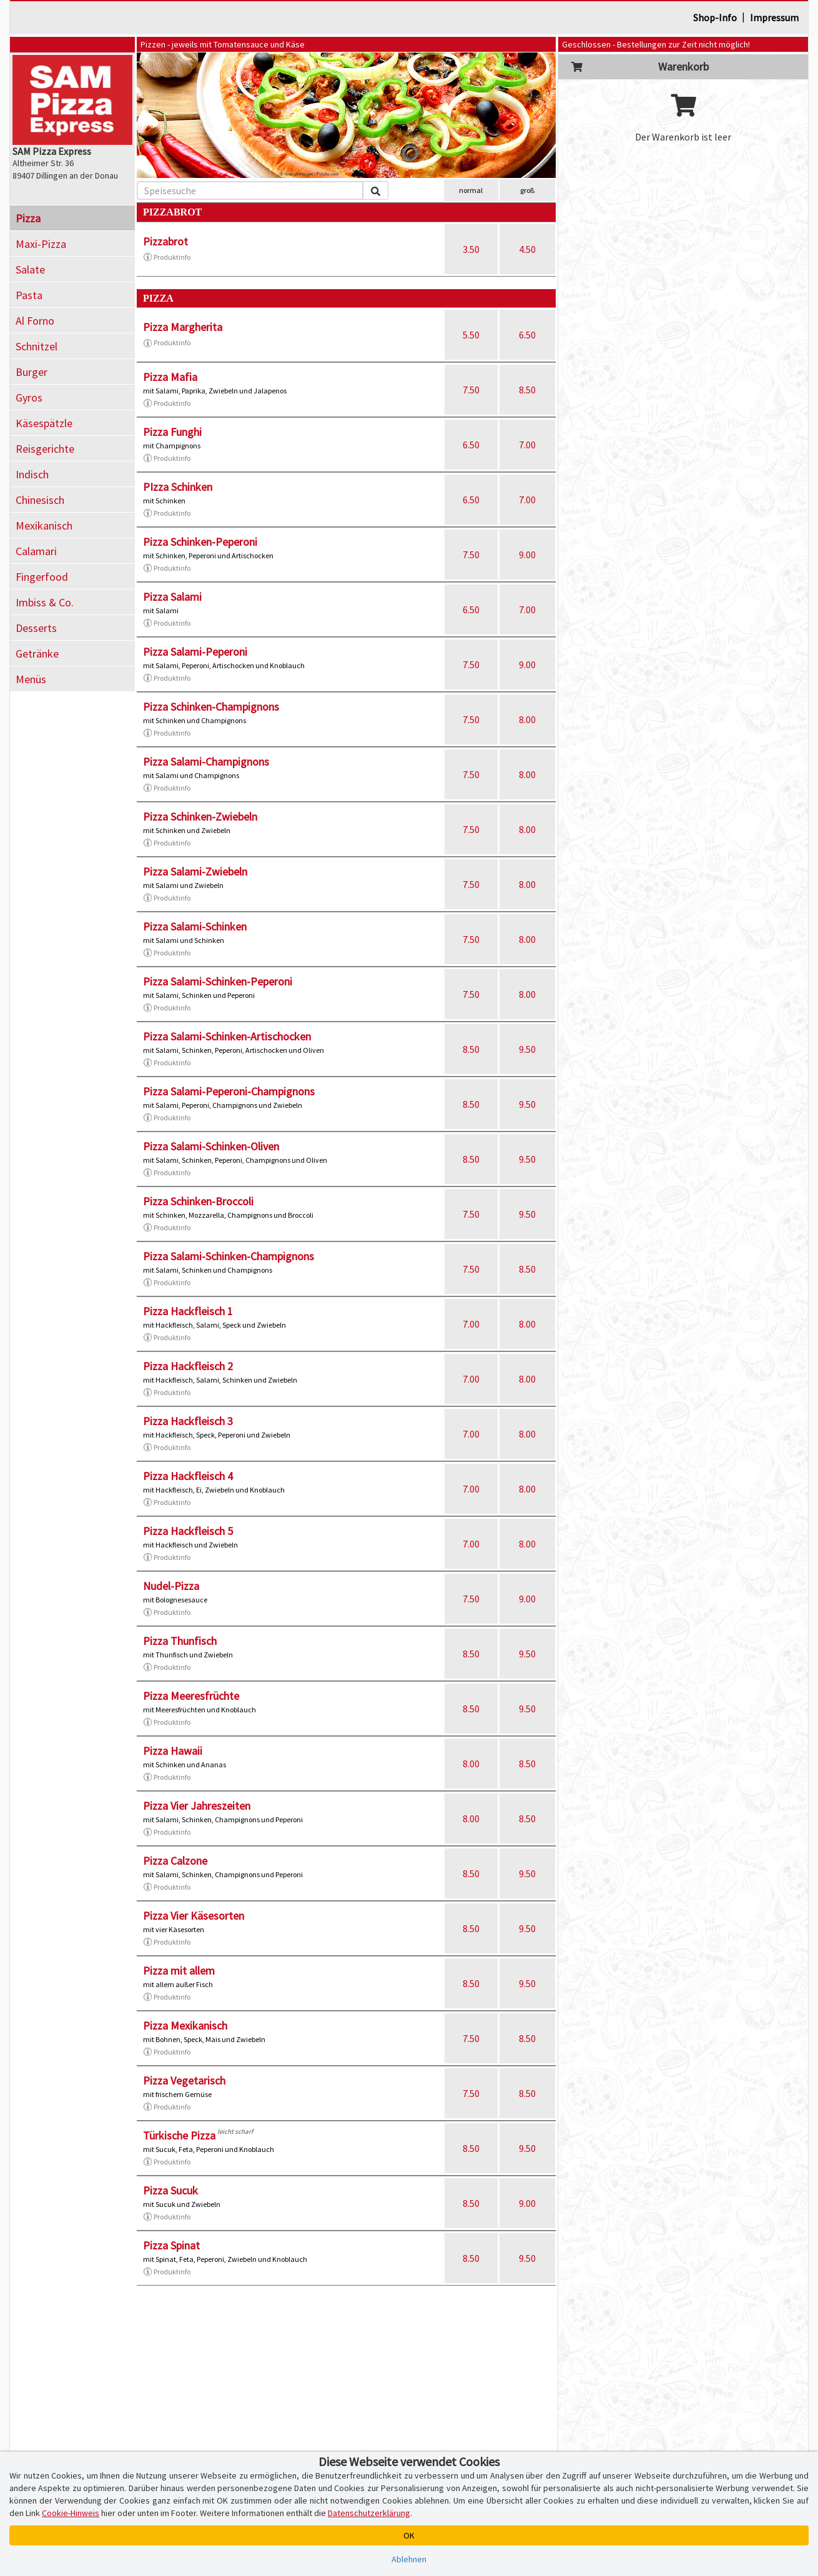 The image size is (818, 2576). I want to click on 3.50, so click(471, 249).